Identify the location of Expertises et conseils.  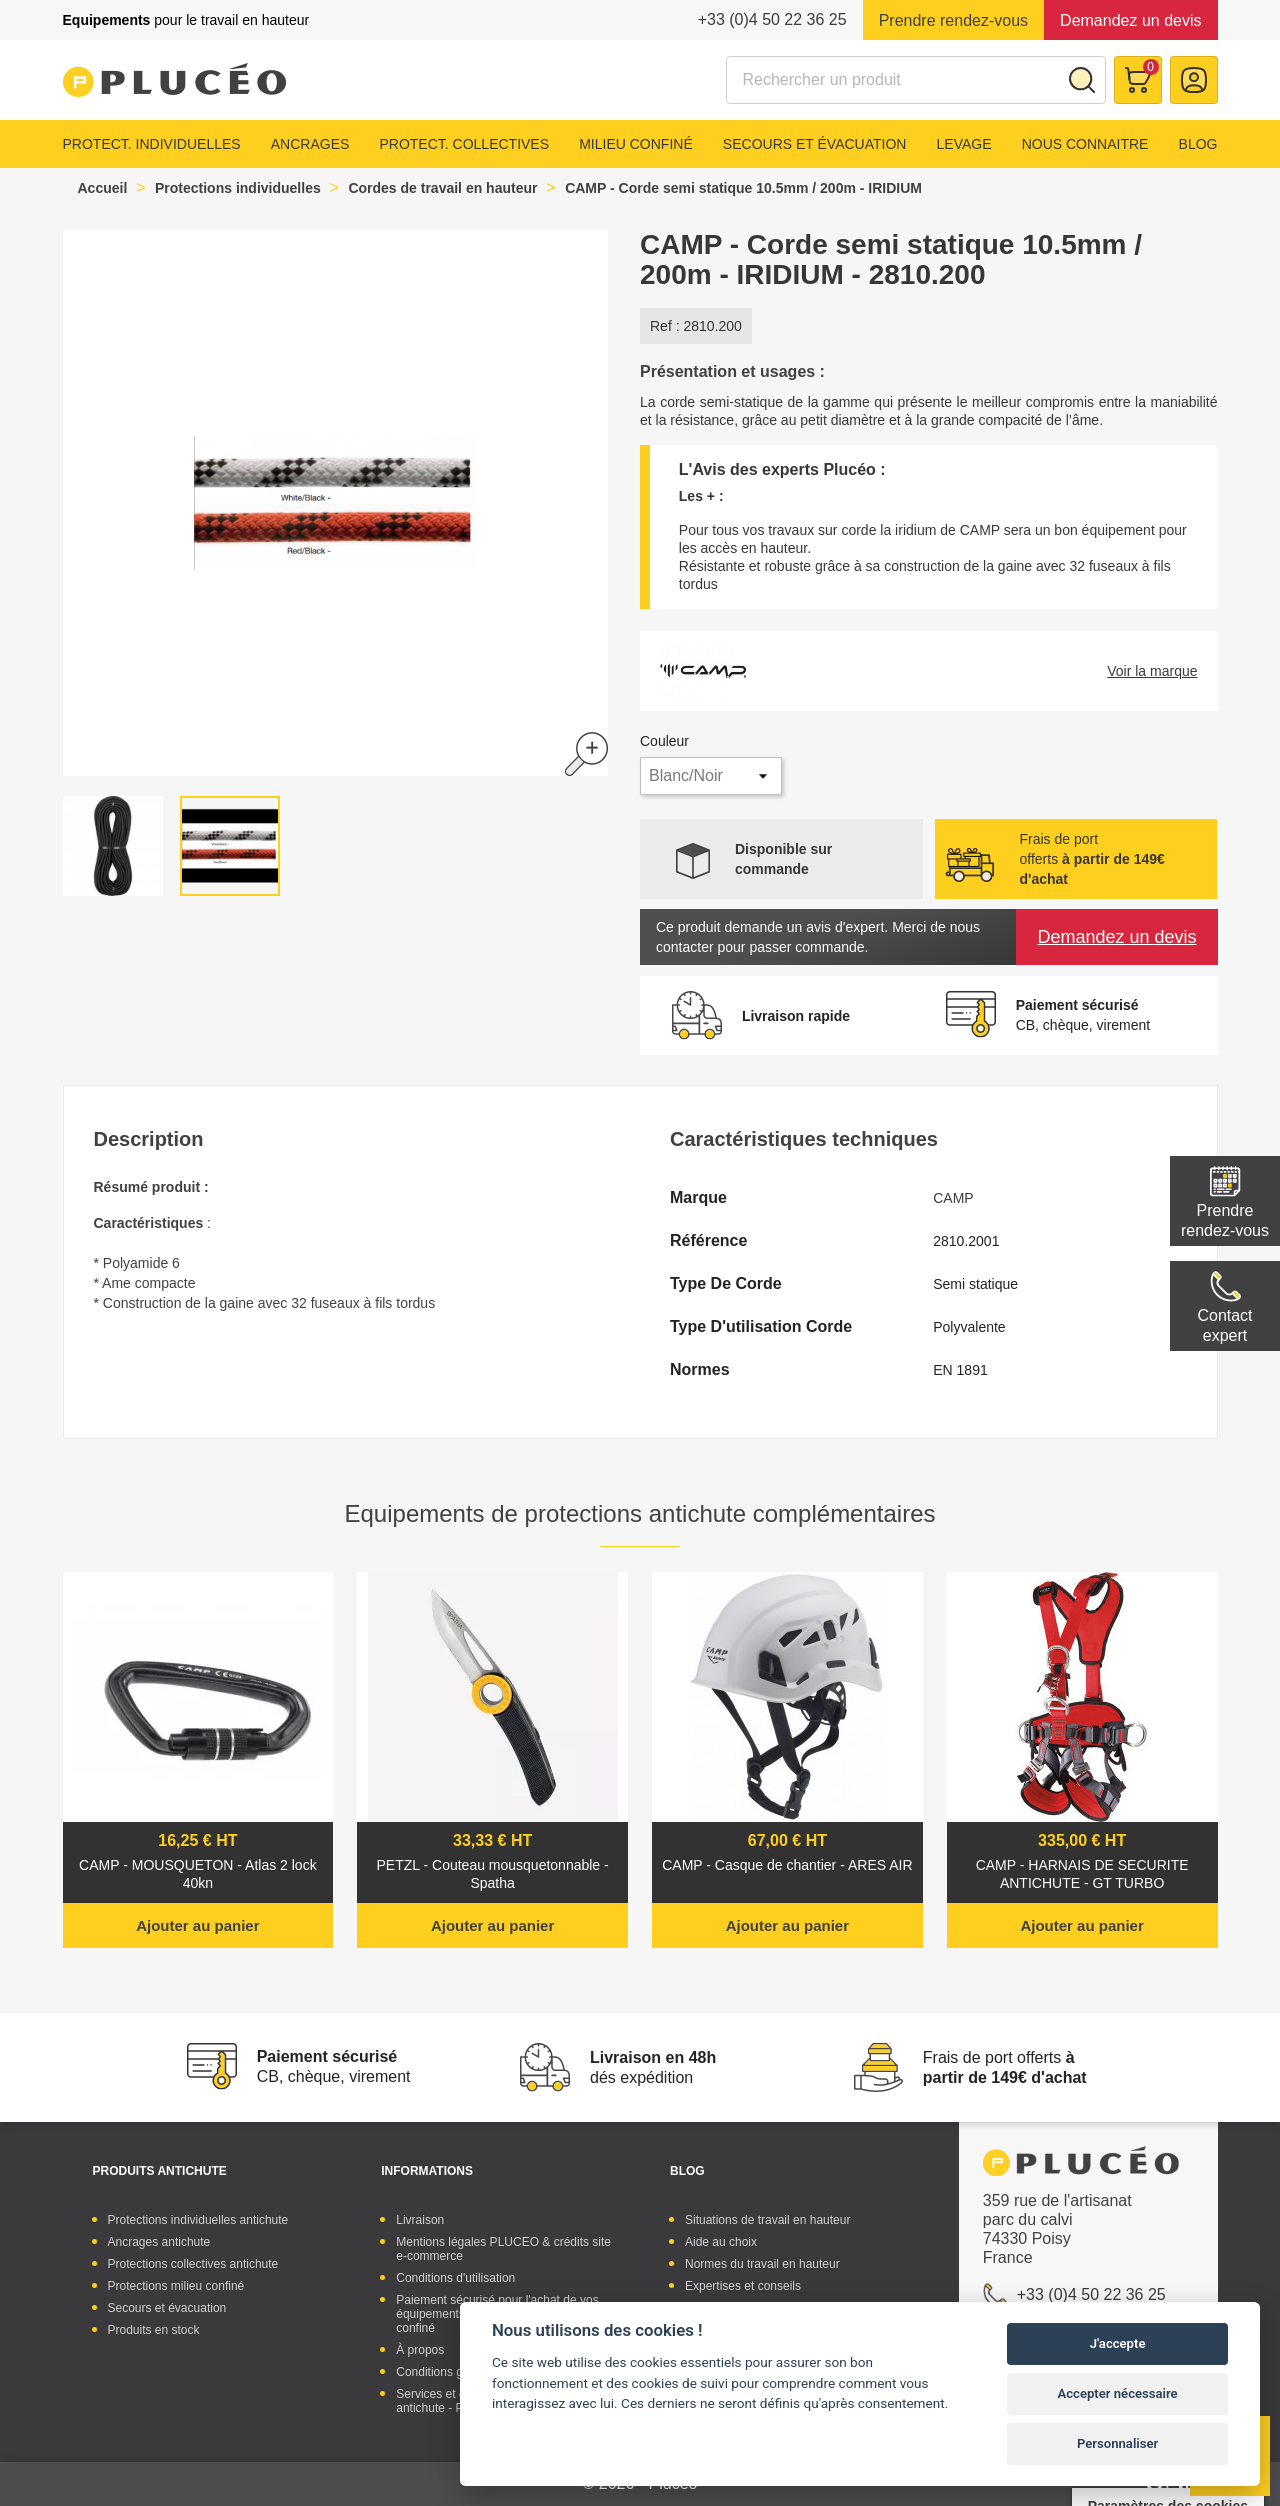
(743, 2286).